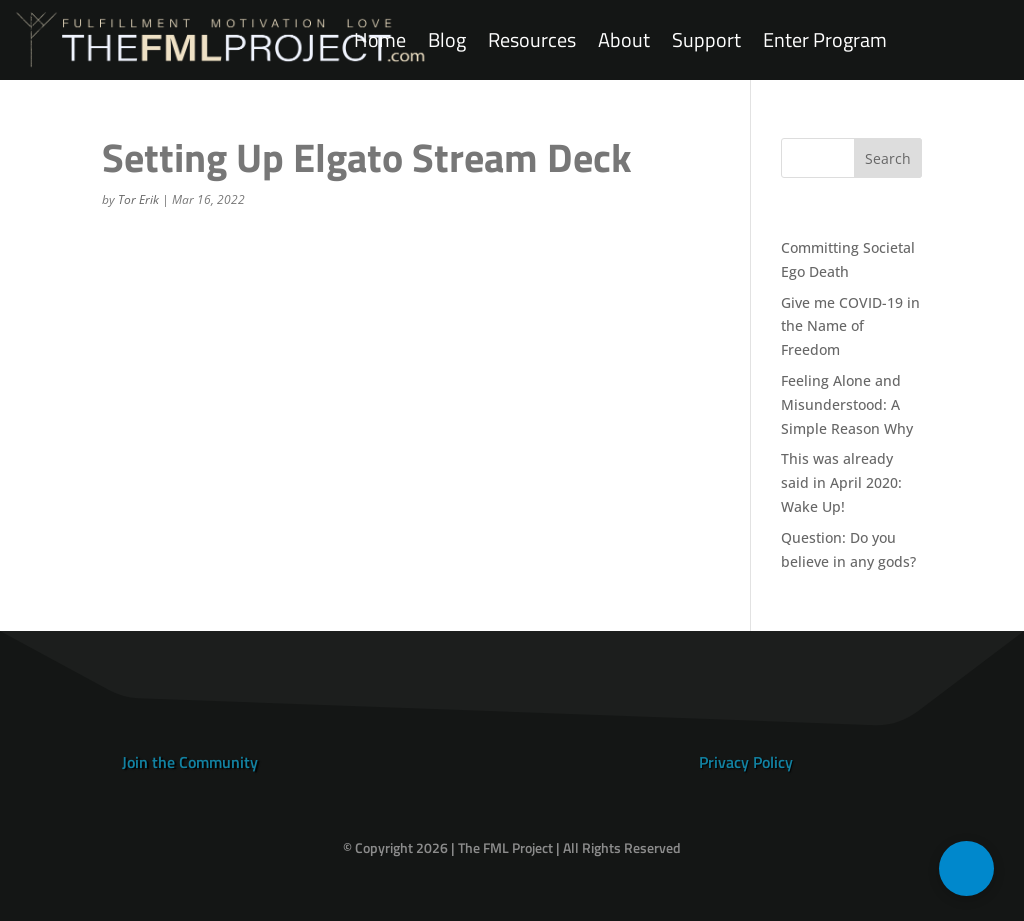  Describe the element at coordinates (746, 762) in the screenshot. I see `Privacy Policy` at that location.